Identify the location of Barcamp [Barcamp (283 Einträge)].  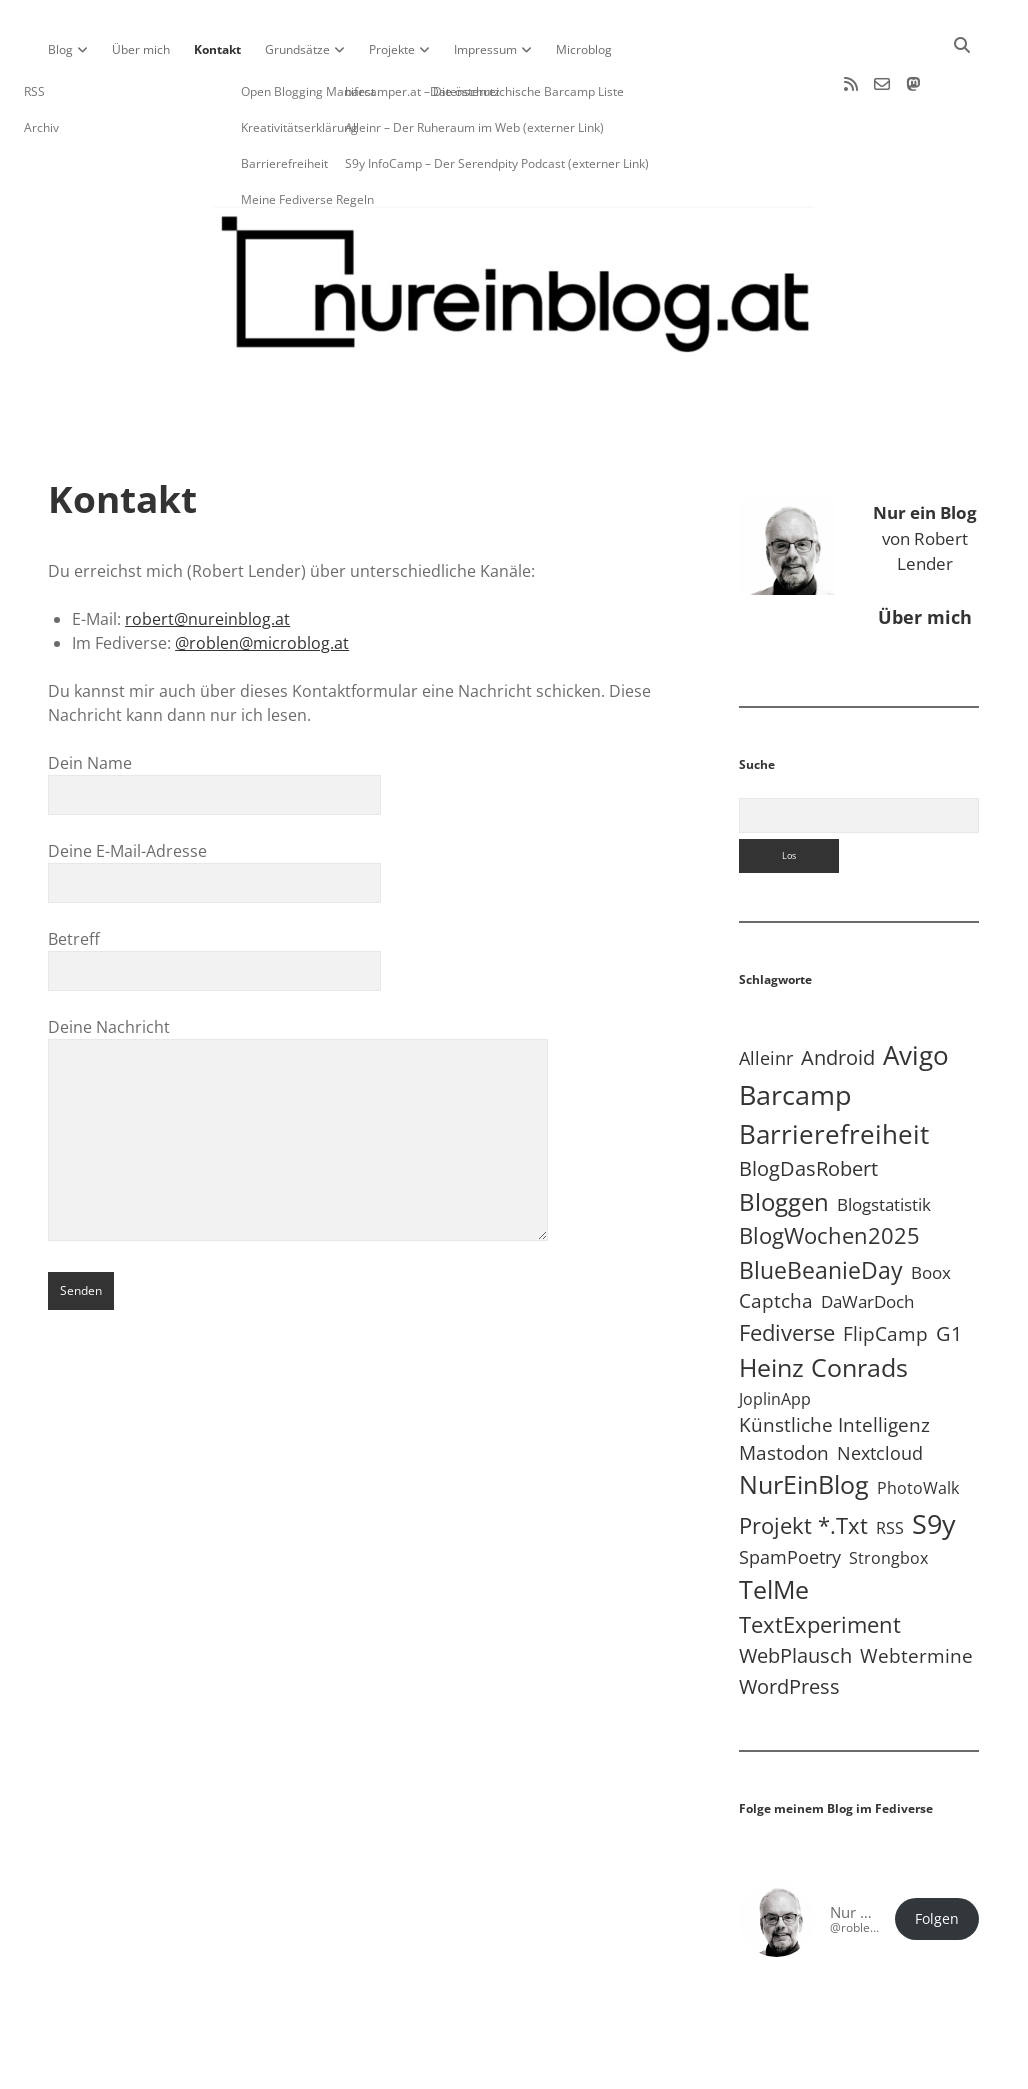
(795, 1031).